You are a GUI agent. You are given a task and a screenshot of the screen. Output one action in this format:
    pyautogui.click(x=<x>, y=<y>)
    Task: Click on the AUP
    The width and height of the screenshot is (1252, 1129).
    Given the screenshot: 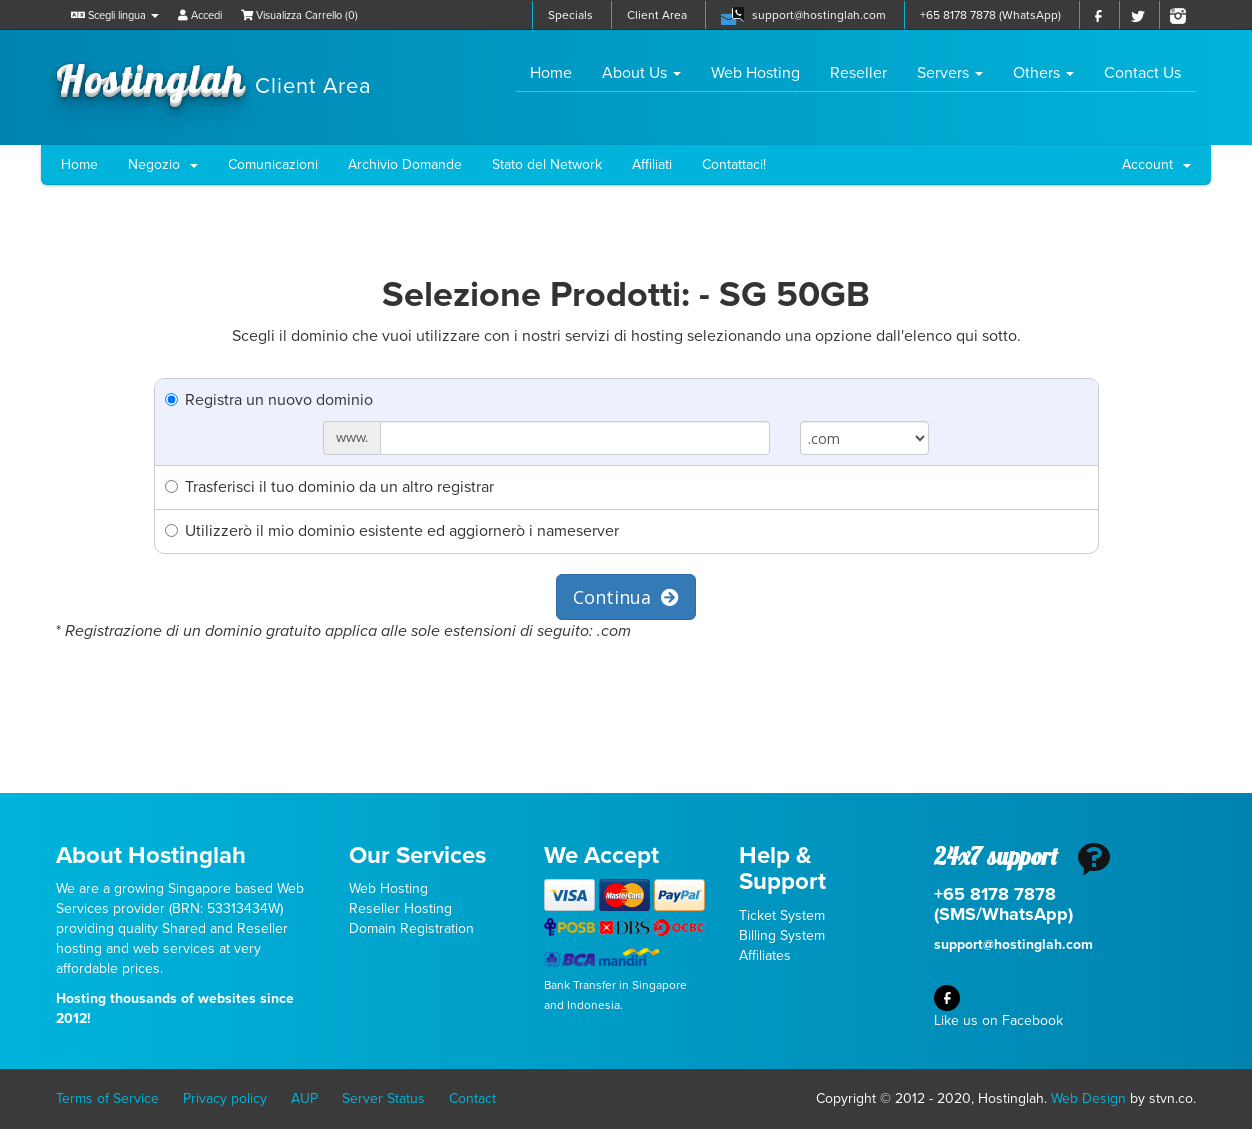 What is the action you would take?
    pyautogui.click(x=304, y=1098)
    